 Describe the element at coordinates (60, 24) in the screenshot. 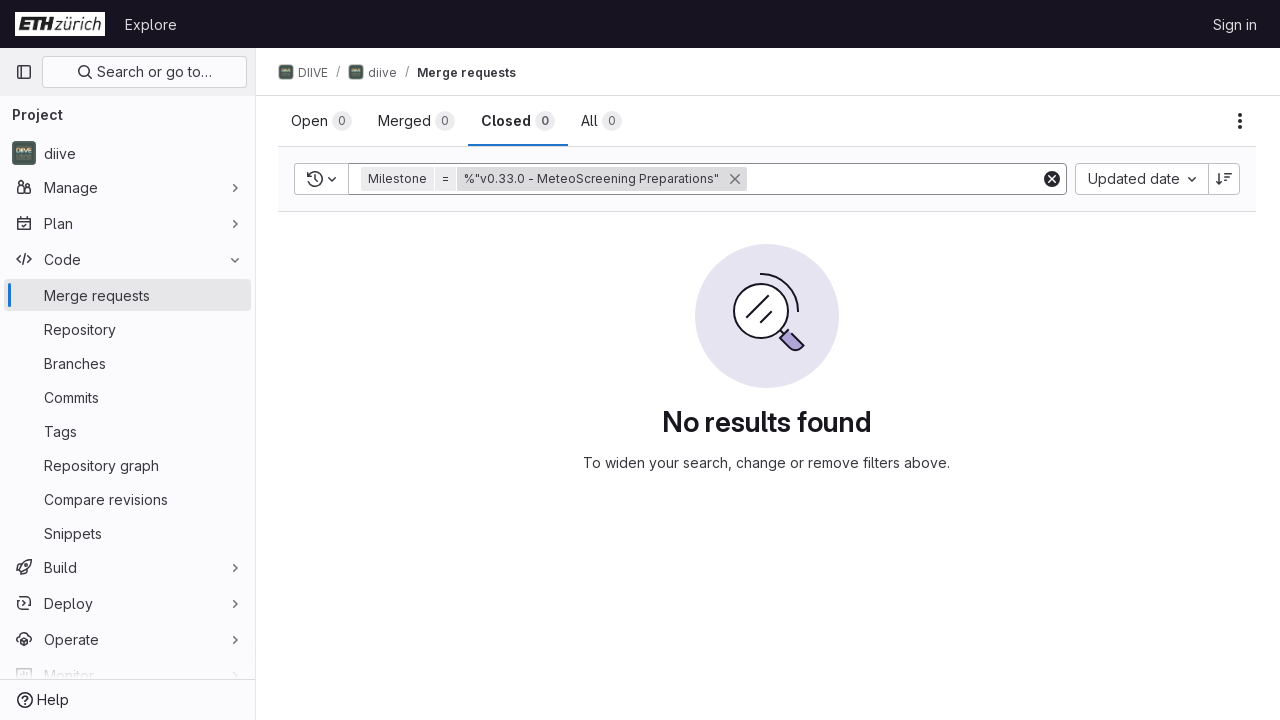

I see `[Homepage]` at that location.